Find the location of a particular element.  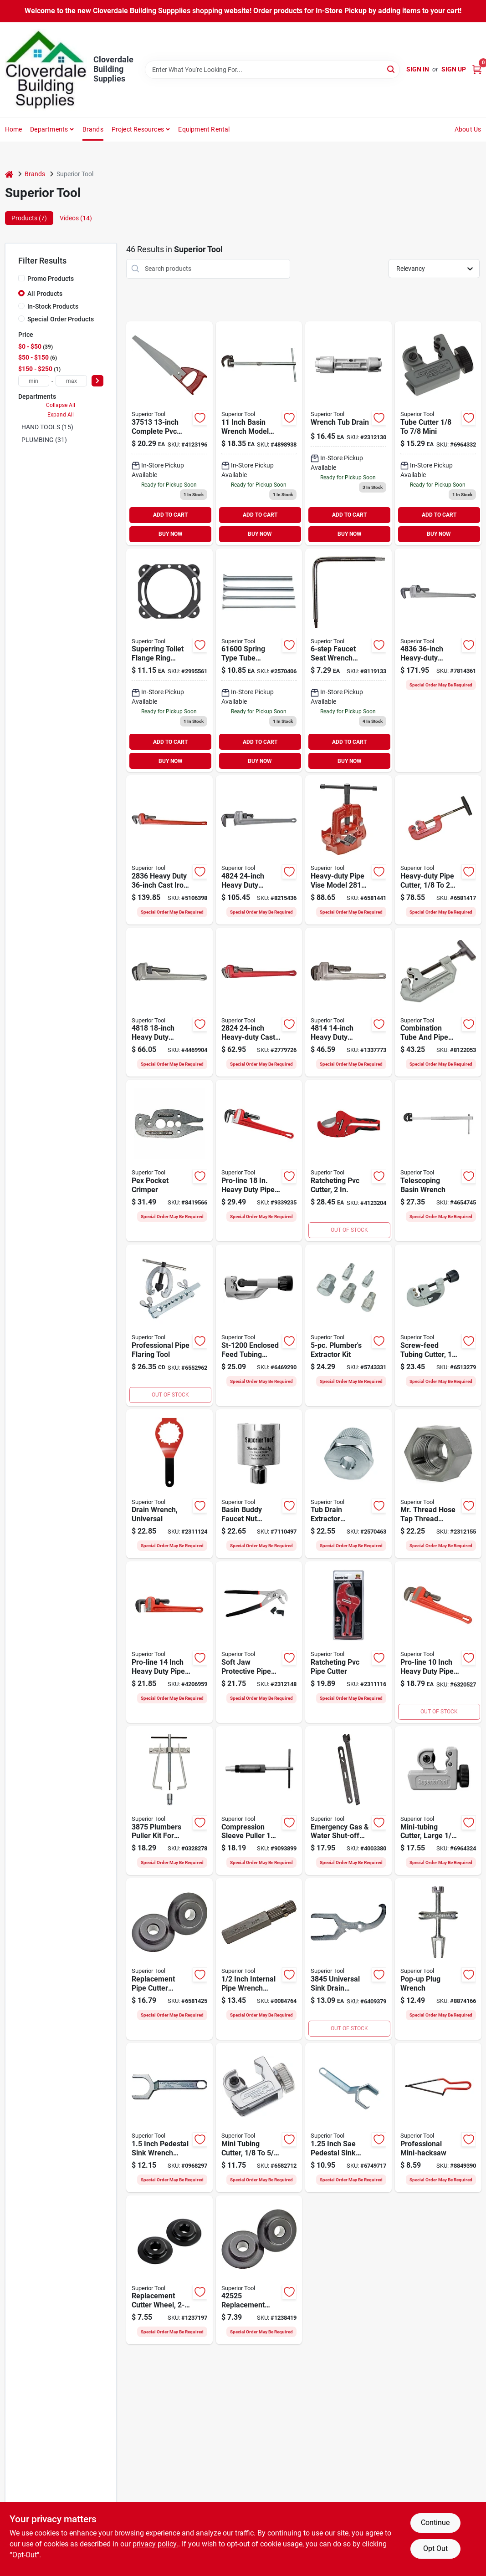

[Go to superior-tool-tube-cutter-pipe-tube-dia-mini-pipe-tube-dia-017197352195 product page] is located at coordinates (259, 1325).